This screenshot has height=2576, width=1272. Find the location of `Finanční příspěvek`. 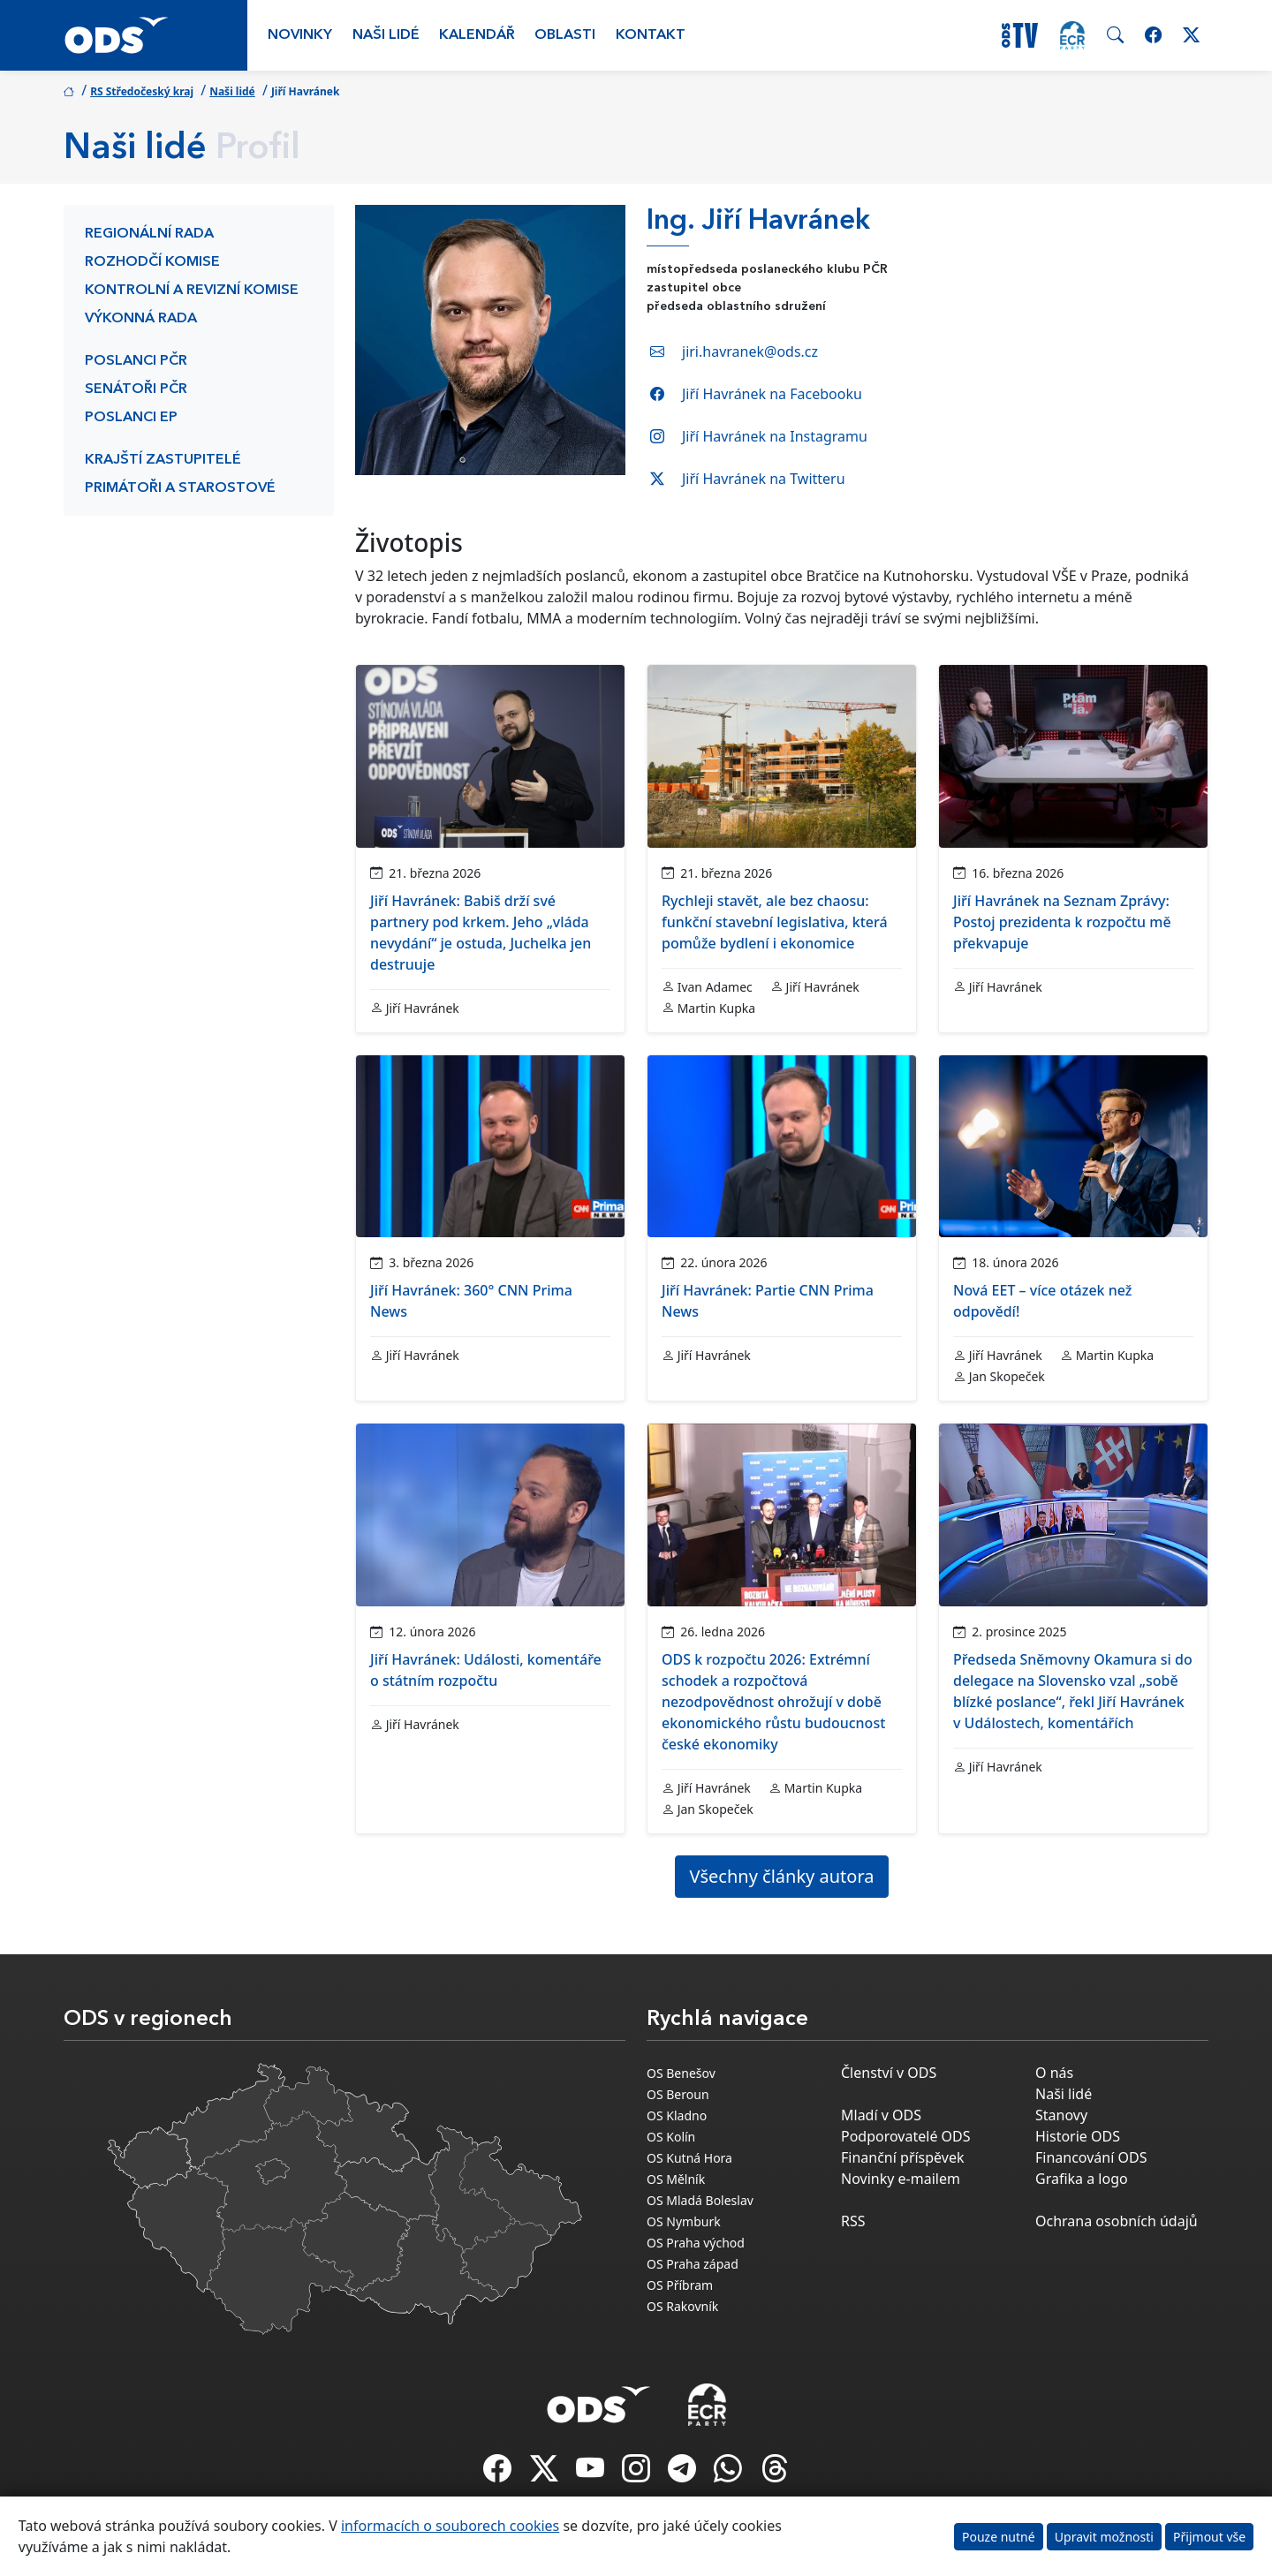

Finanční příspěvek is located at coordinates (903, 2157).